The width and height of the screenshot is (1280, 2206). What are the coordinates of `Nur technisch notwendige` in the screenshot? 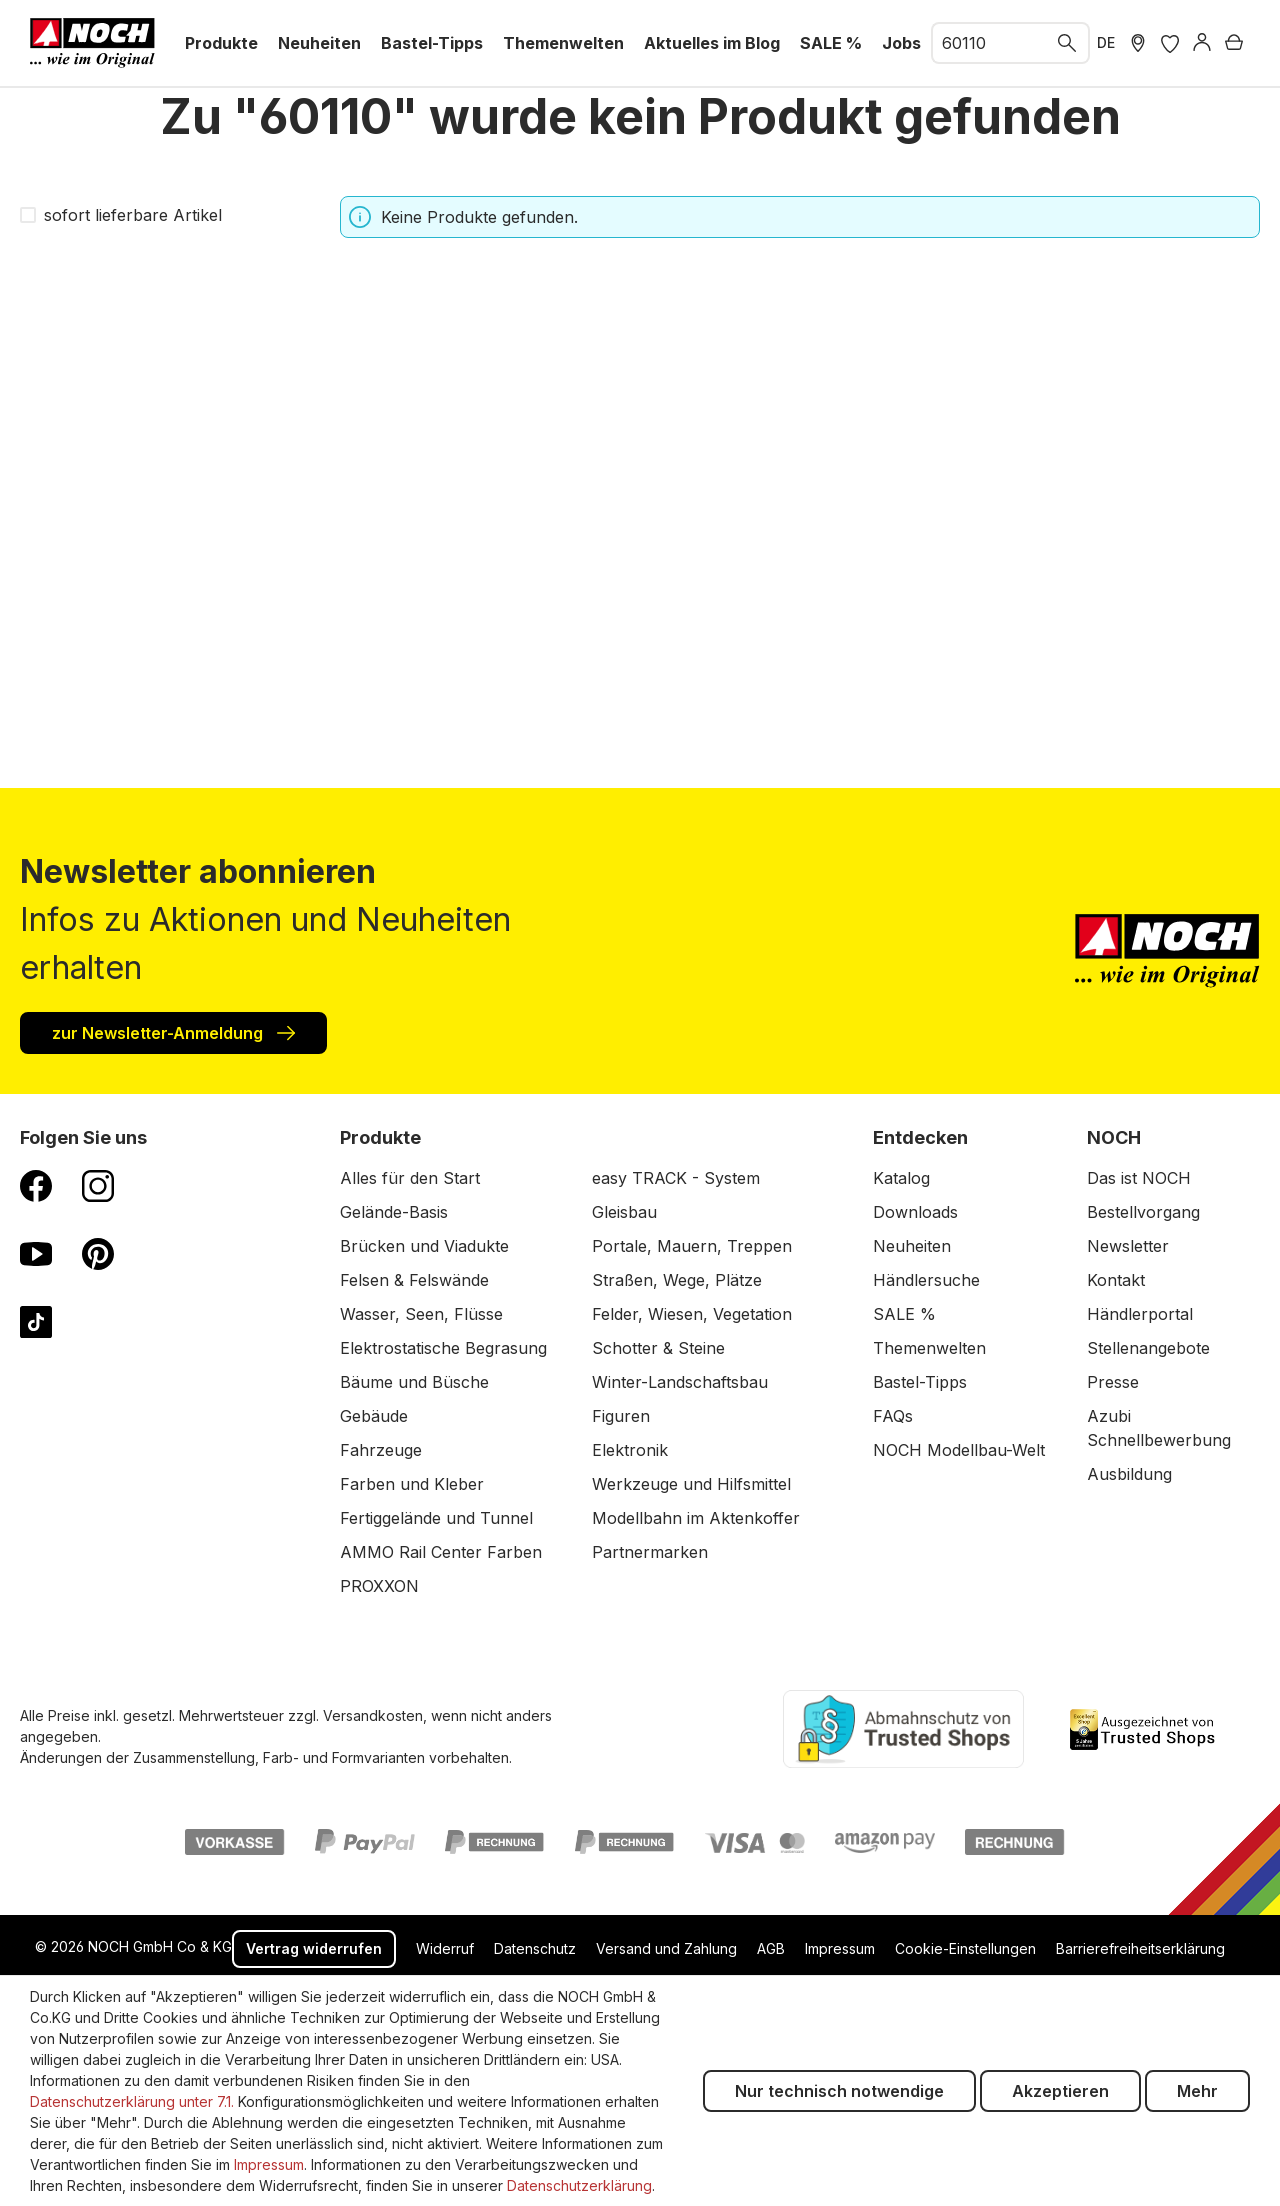 It's located at (839, 2091).